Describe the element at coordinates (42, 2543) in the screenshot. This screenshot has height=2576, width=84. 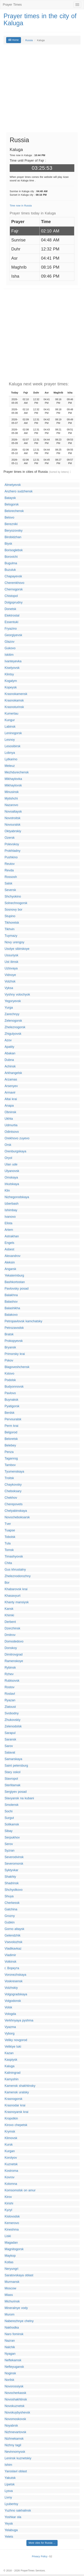
I see `More cties for Russia ...` at that location.